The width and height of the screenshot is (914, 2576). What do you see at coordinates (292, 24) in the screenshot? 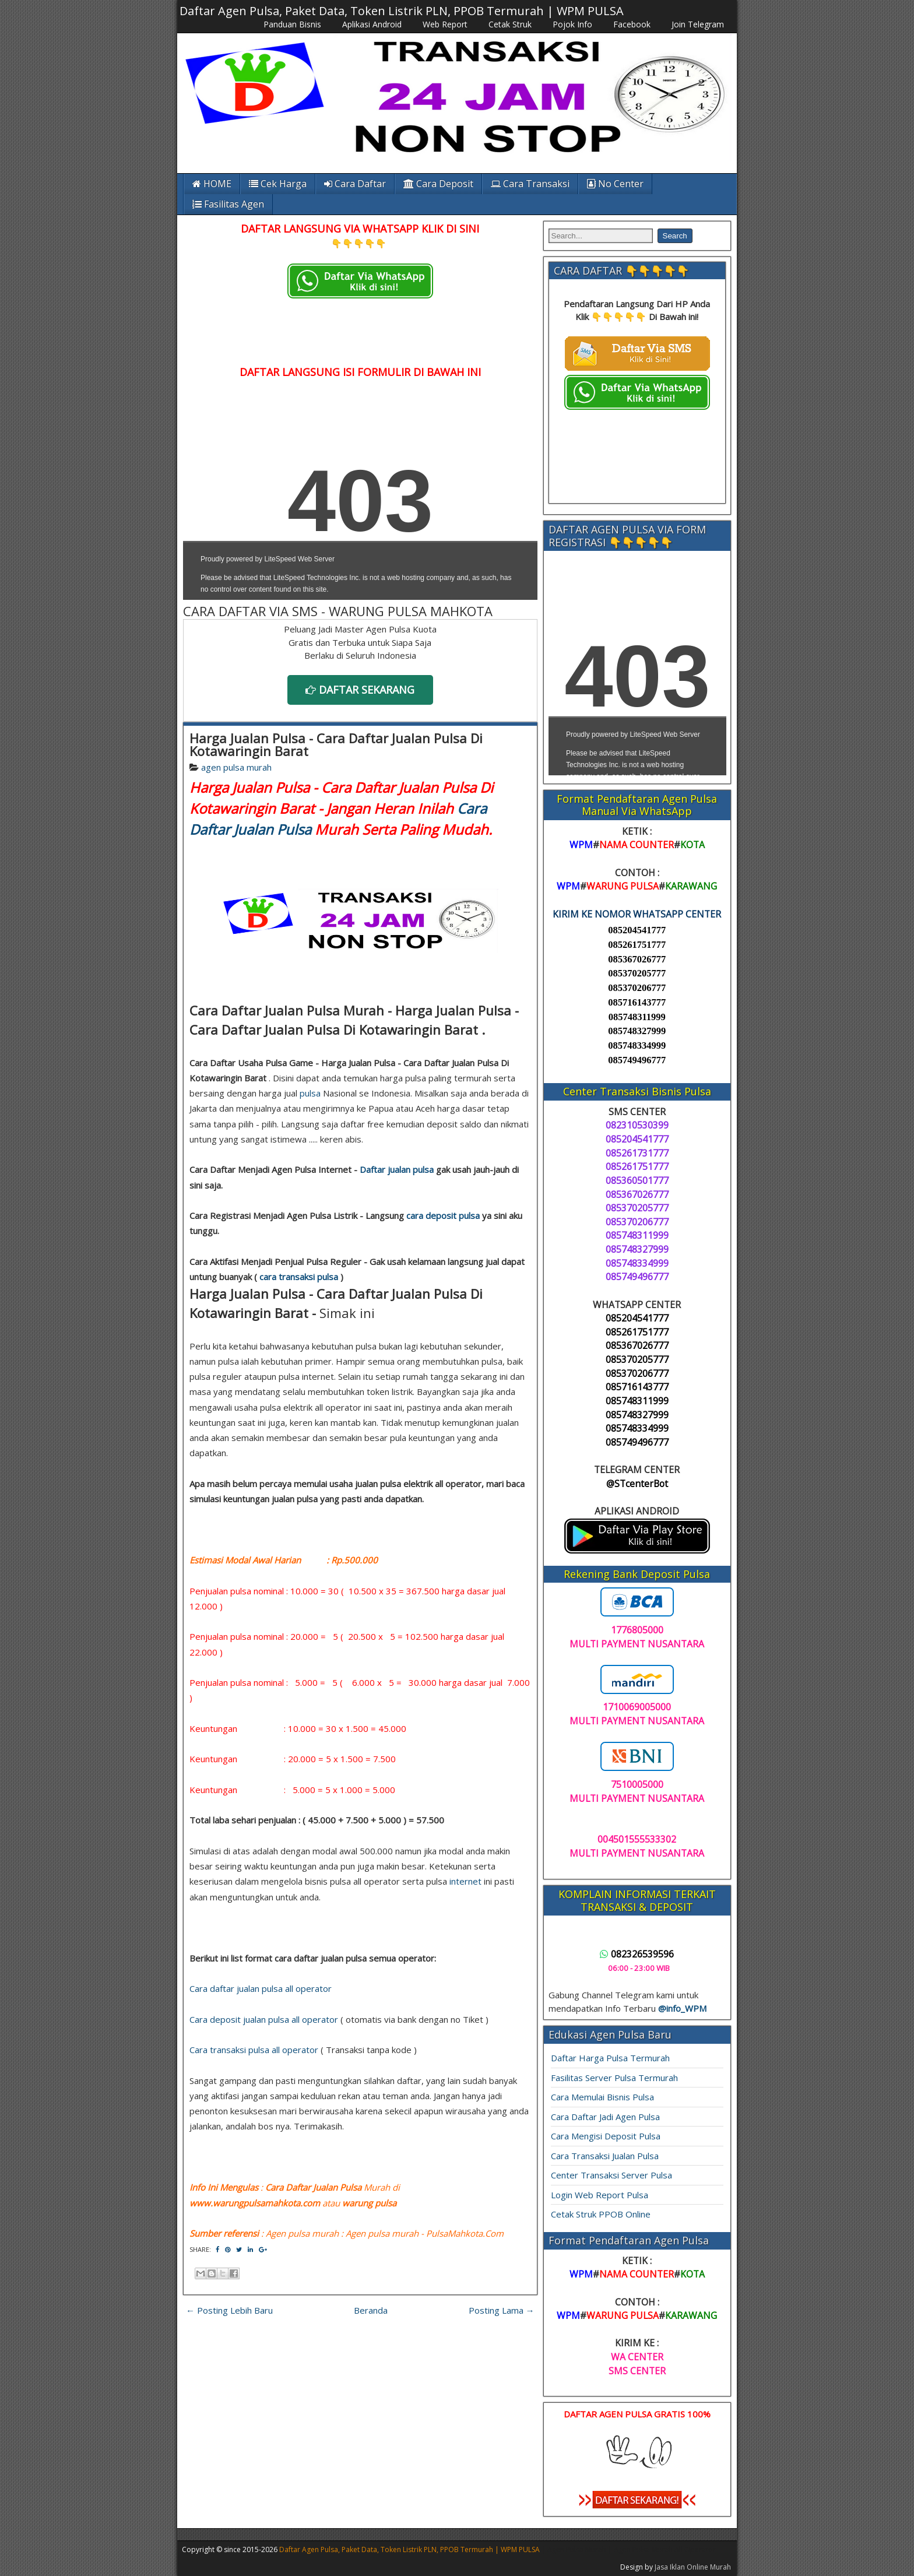
I see `Panduan Bisnis` at bounding box center [292, 24].